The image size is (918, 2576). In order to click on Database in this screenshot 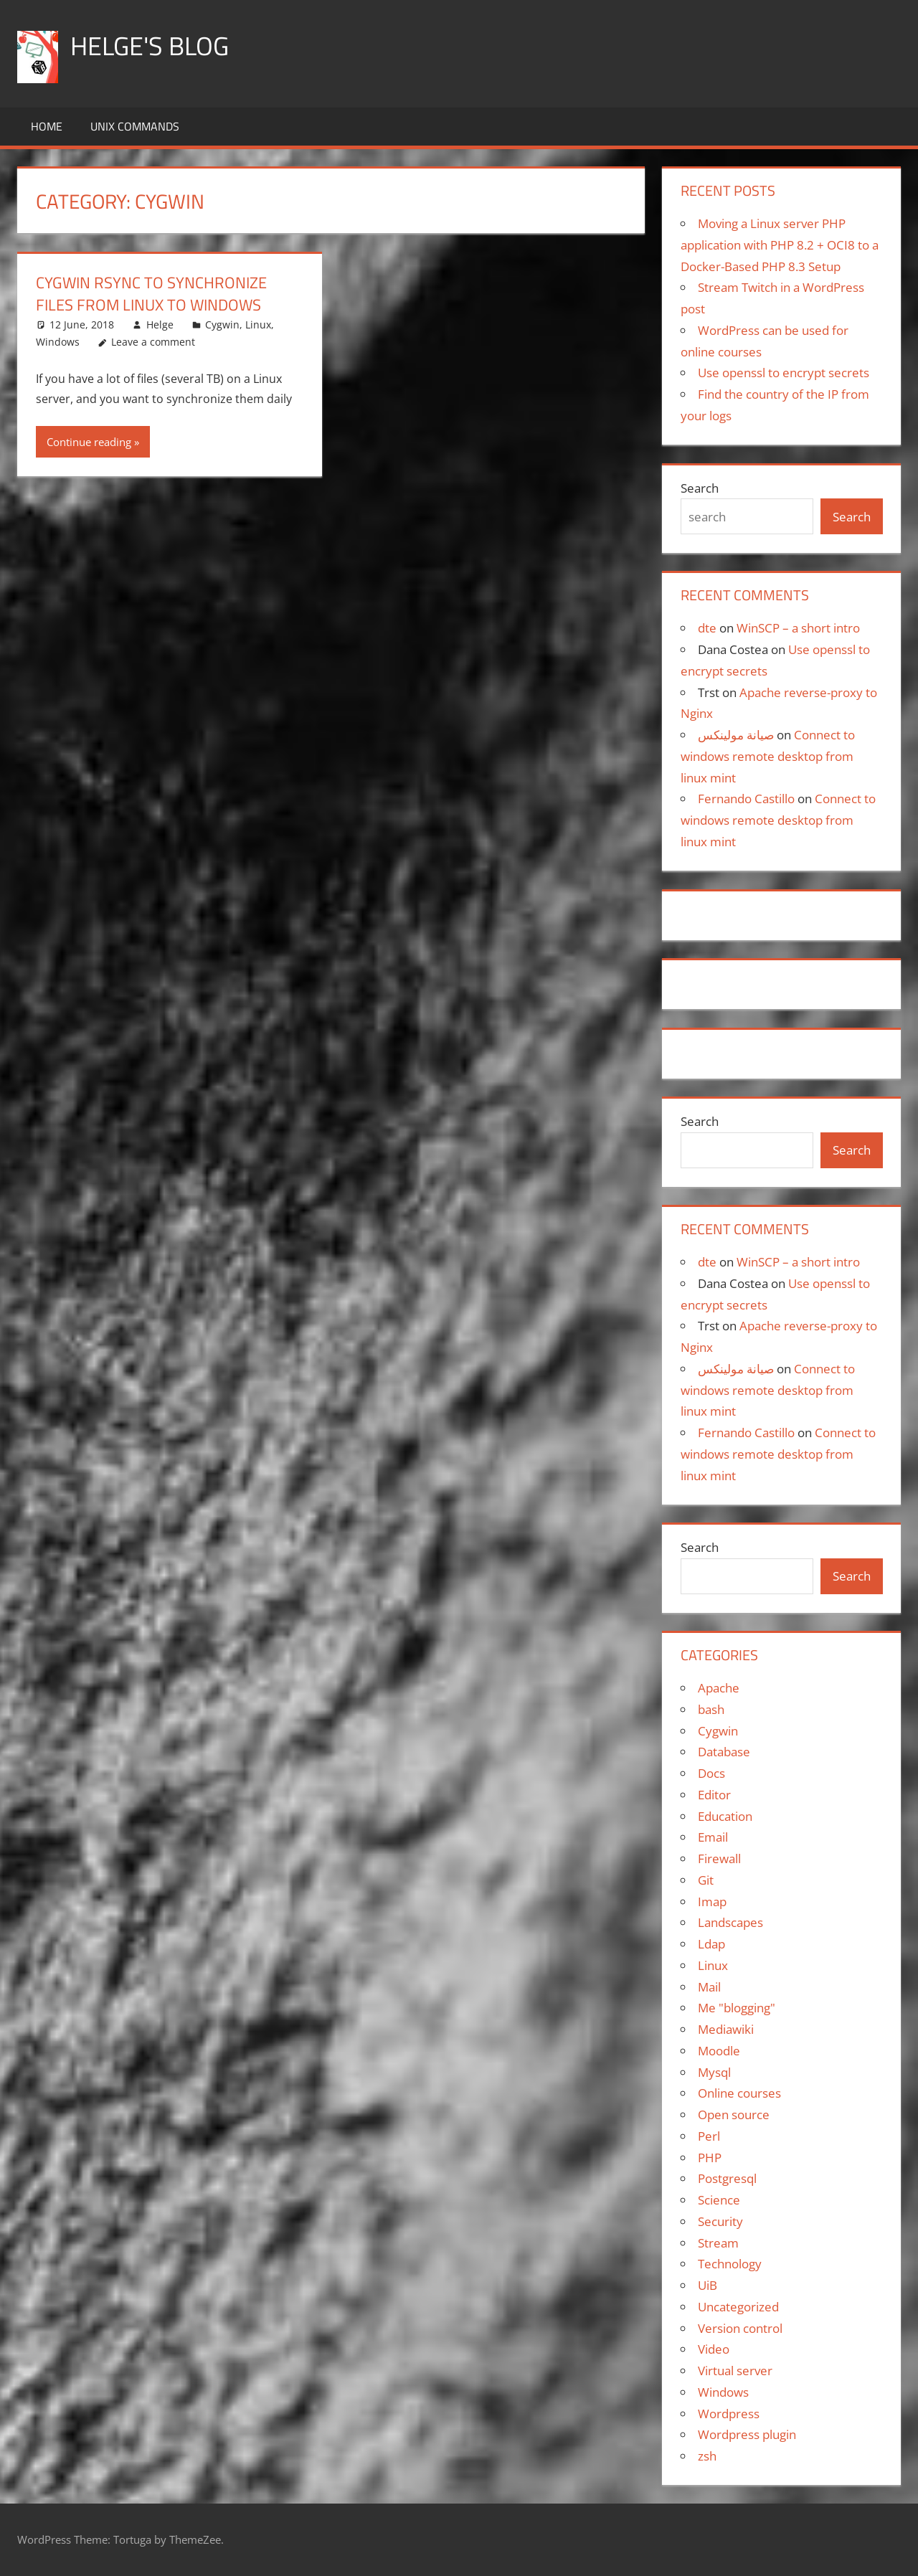, I will do `click(724, 1751)`.